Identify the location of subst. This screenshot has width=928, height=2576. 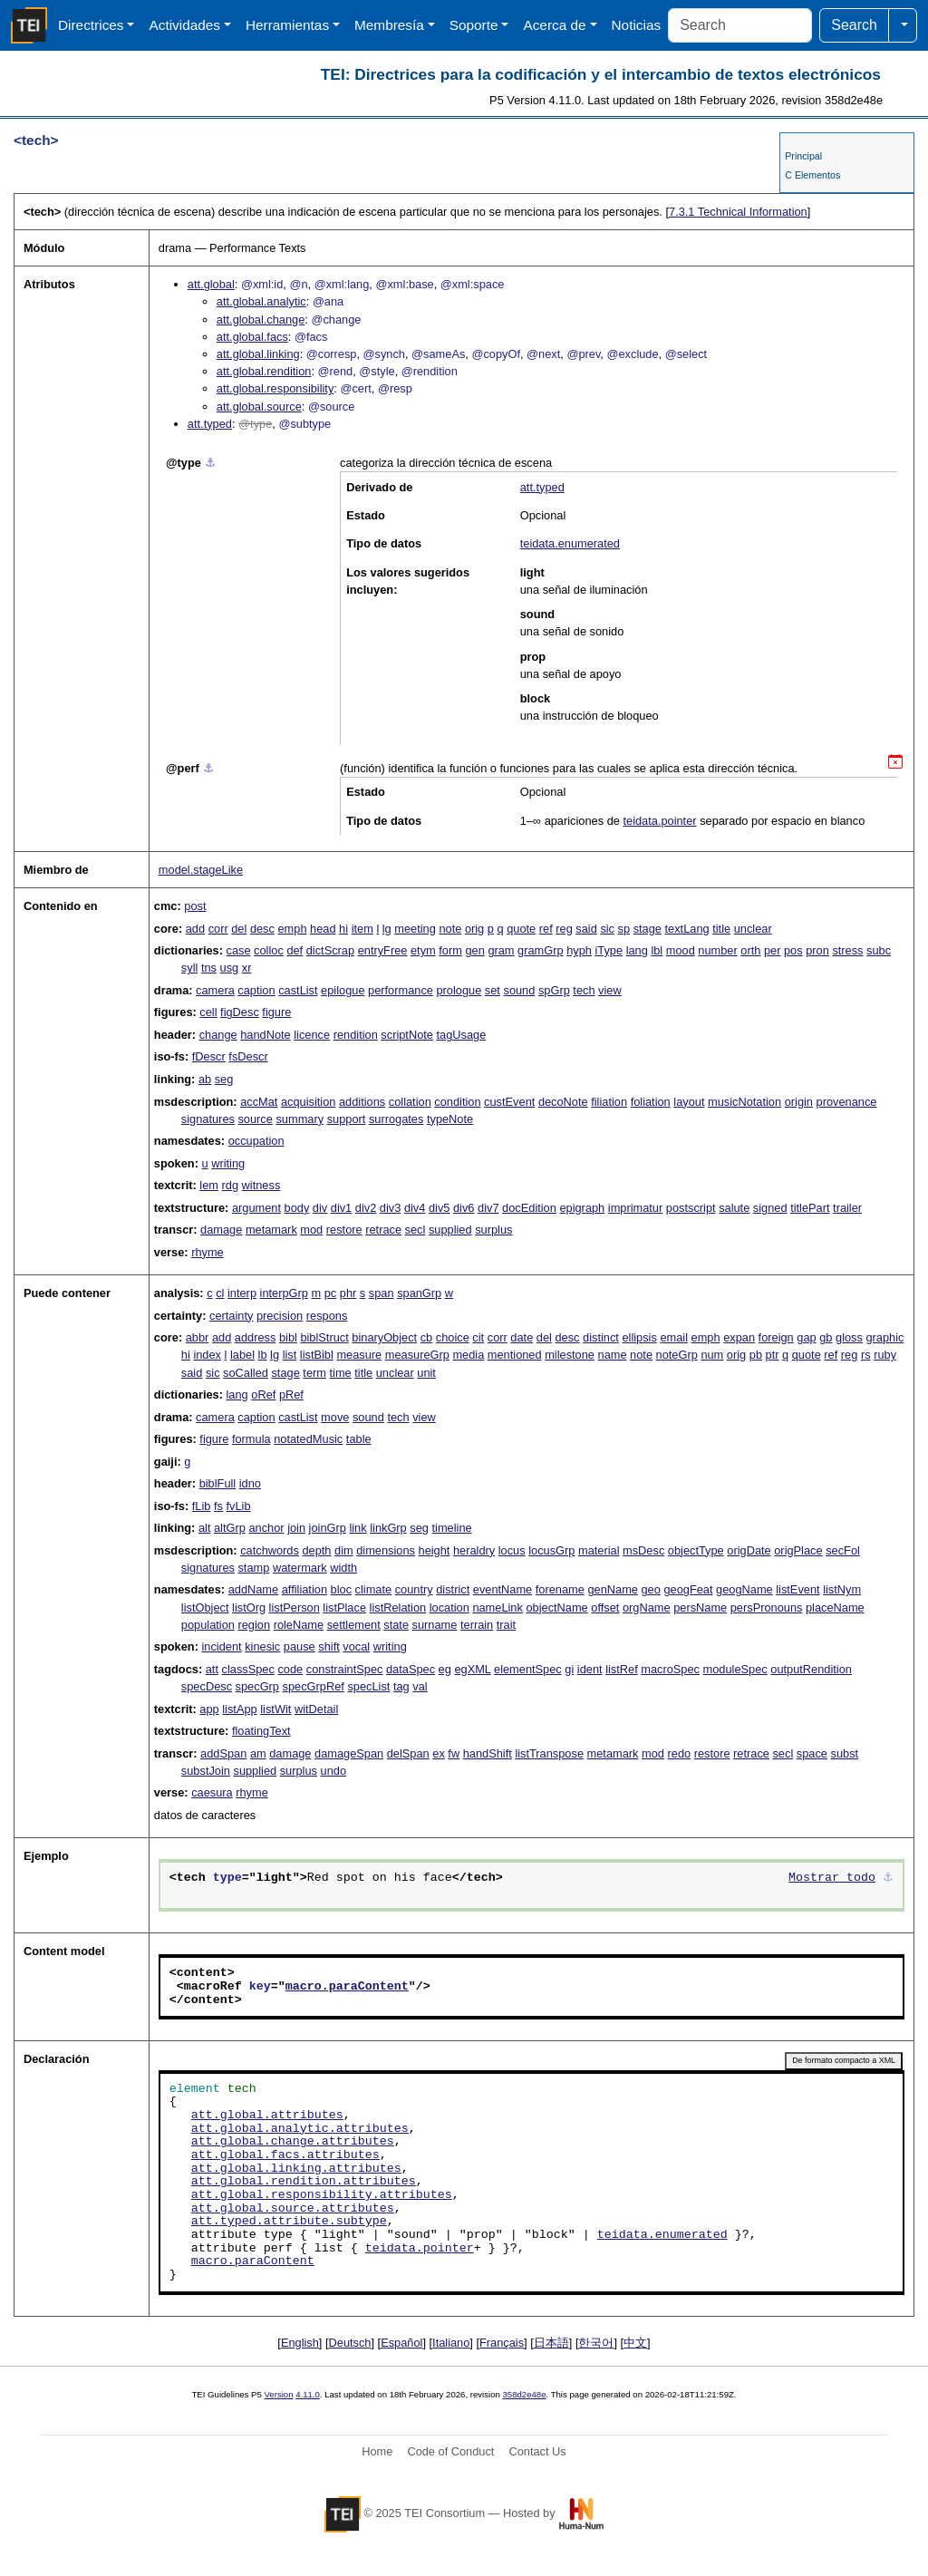
(845, 1753).